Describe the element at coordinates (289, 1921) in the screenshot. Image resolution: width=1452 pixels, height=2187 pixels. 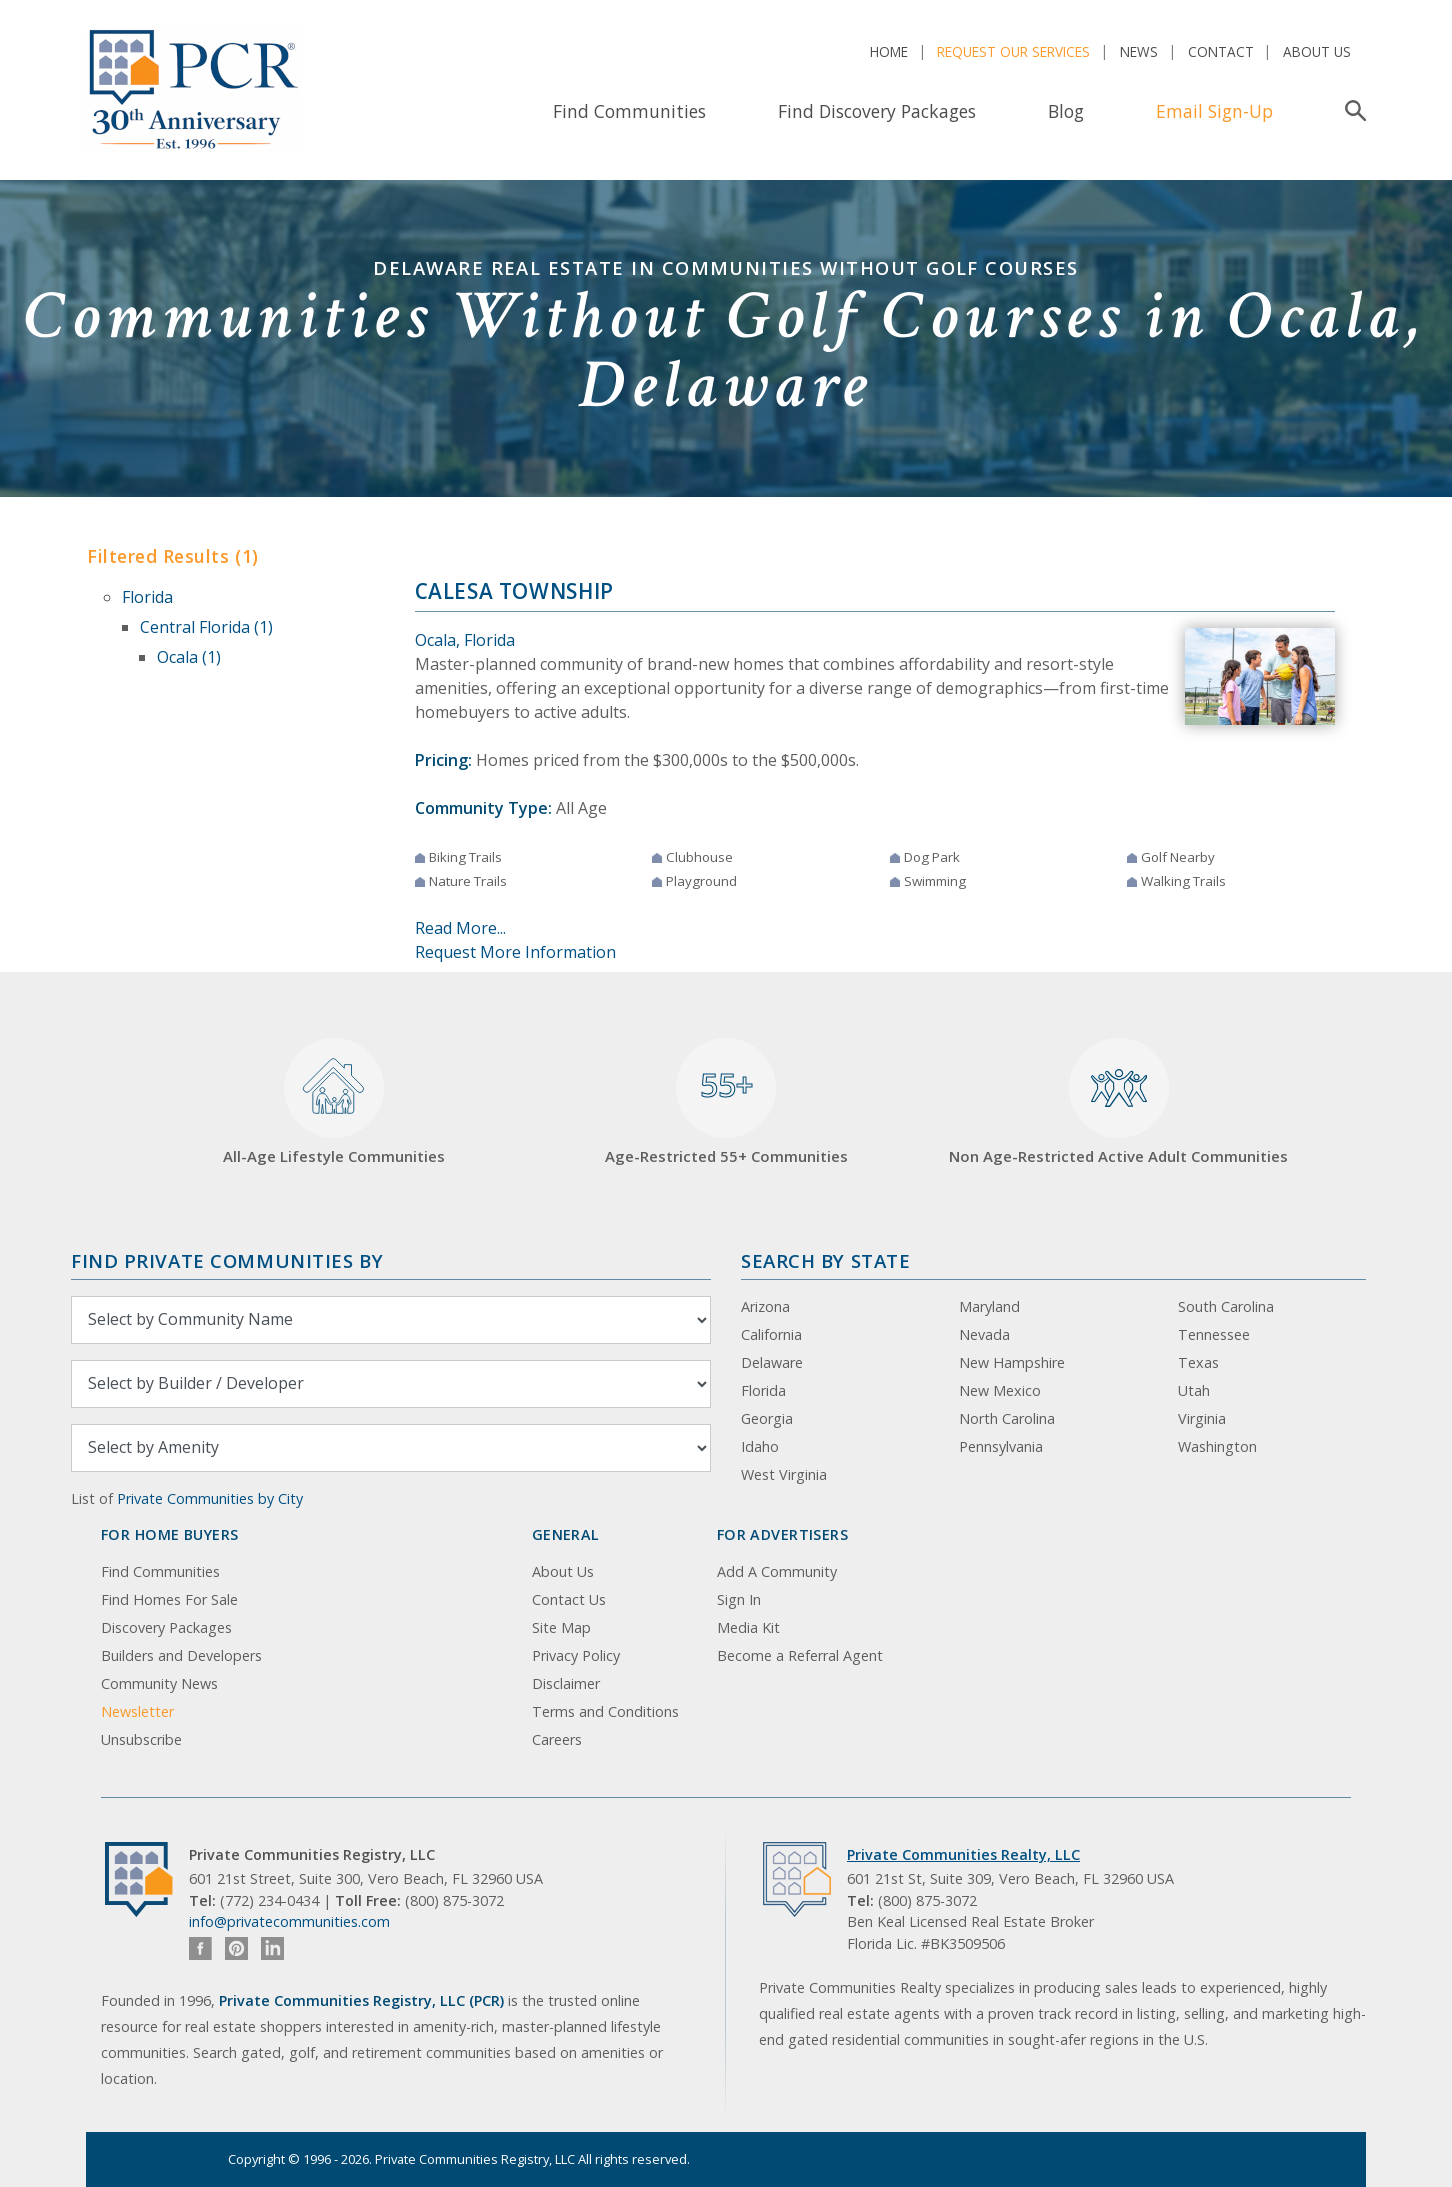
I see `info@privatecommunities.com` at that location.